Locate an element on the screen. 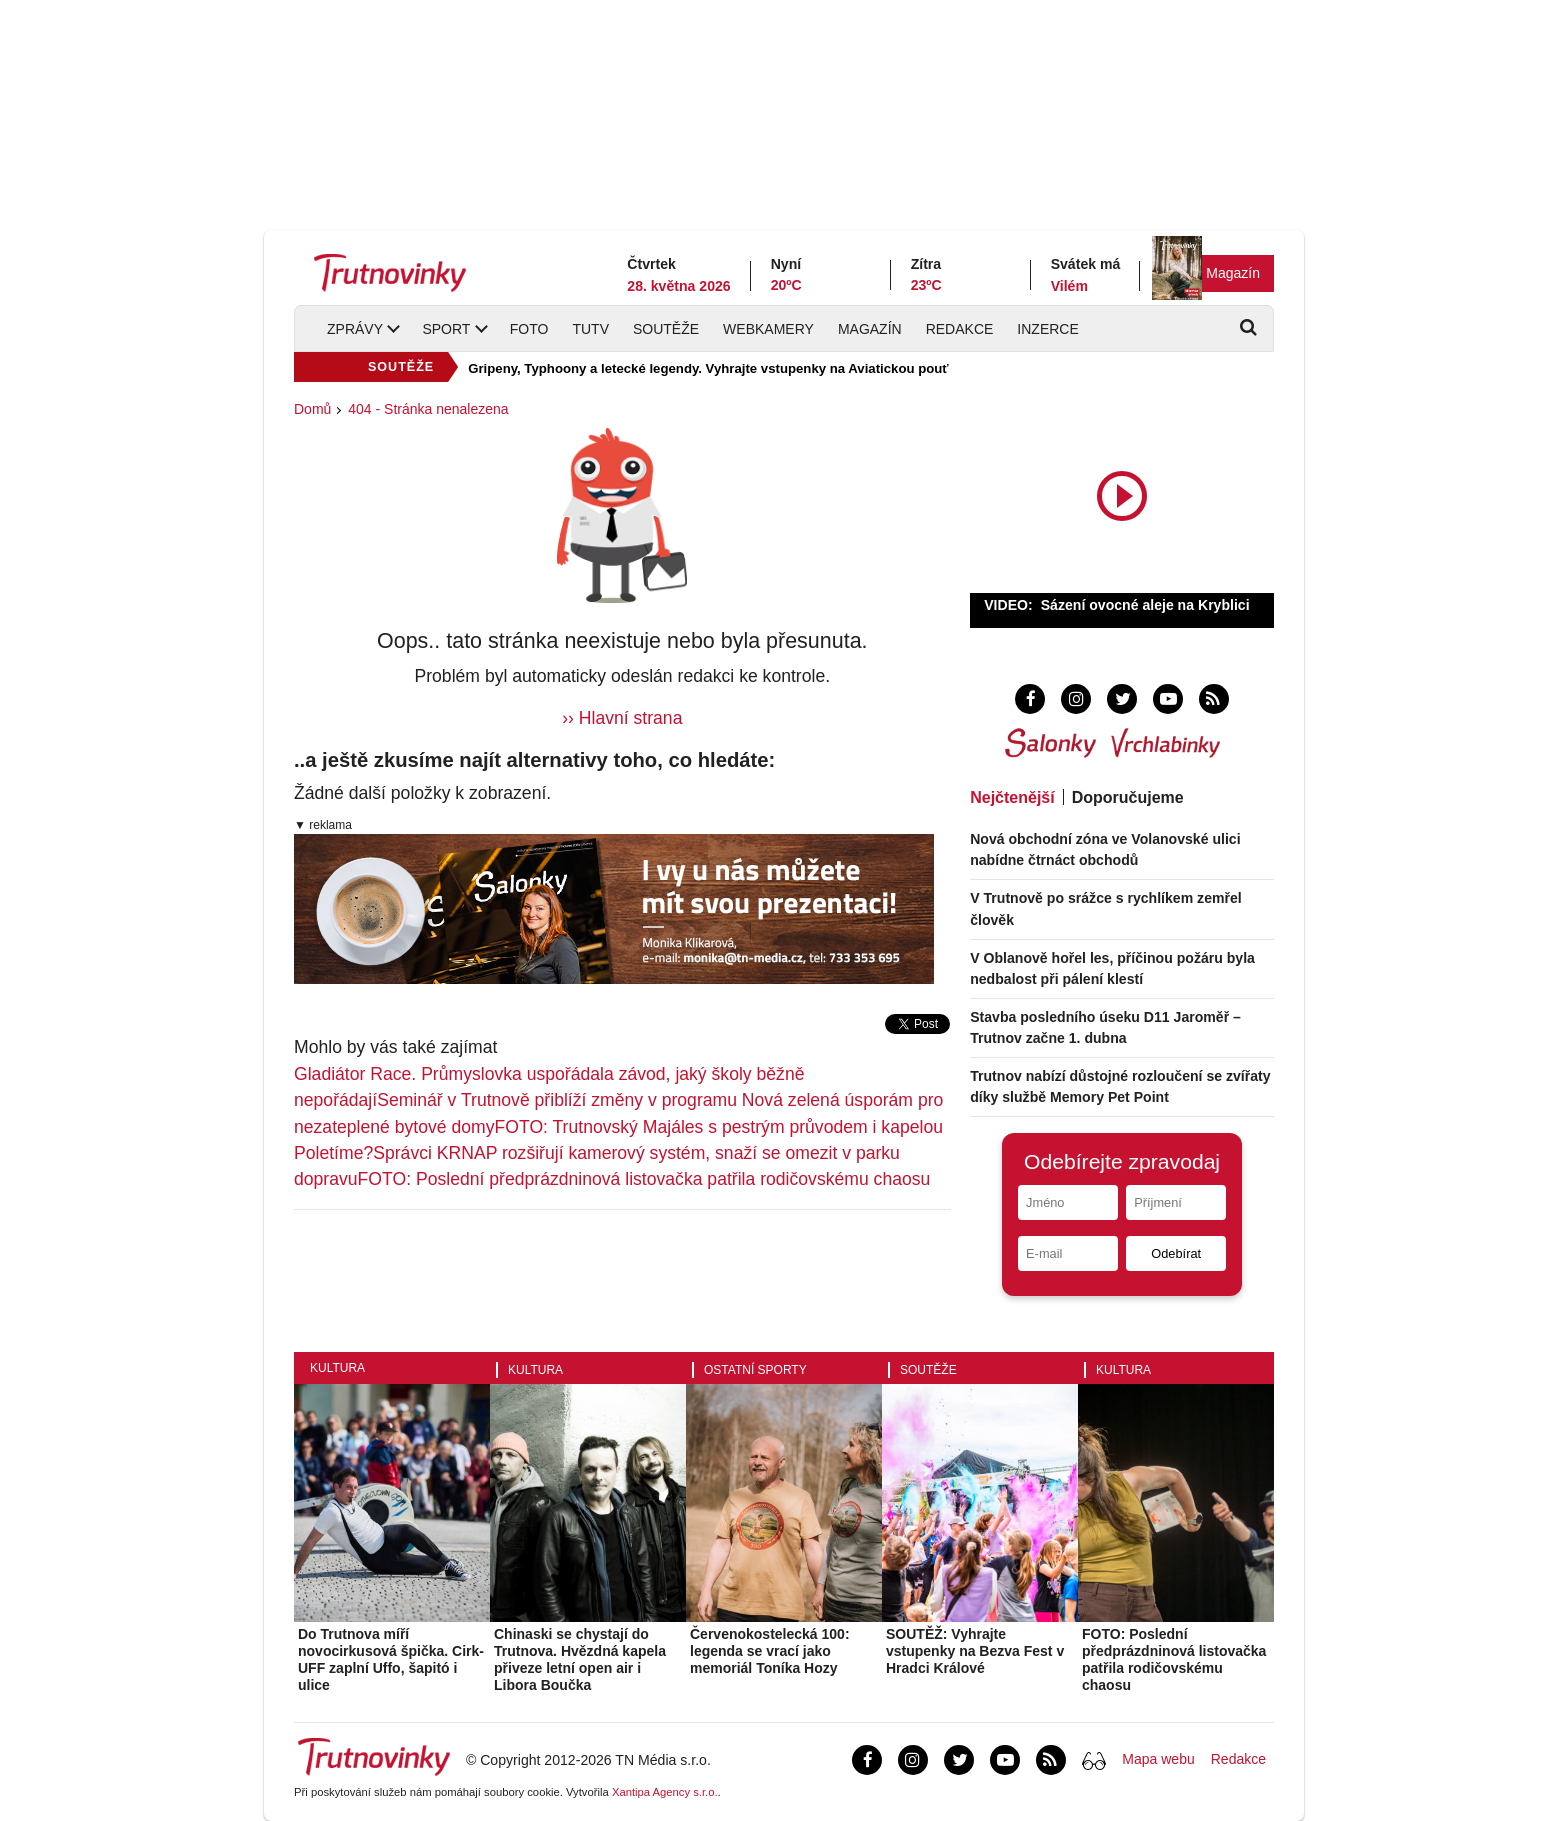 Image resolution: width=1568 pixels, height=1821 pixels. Xantipa Agency s.r.o. is located at coordinates (665, 1792).